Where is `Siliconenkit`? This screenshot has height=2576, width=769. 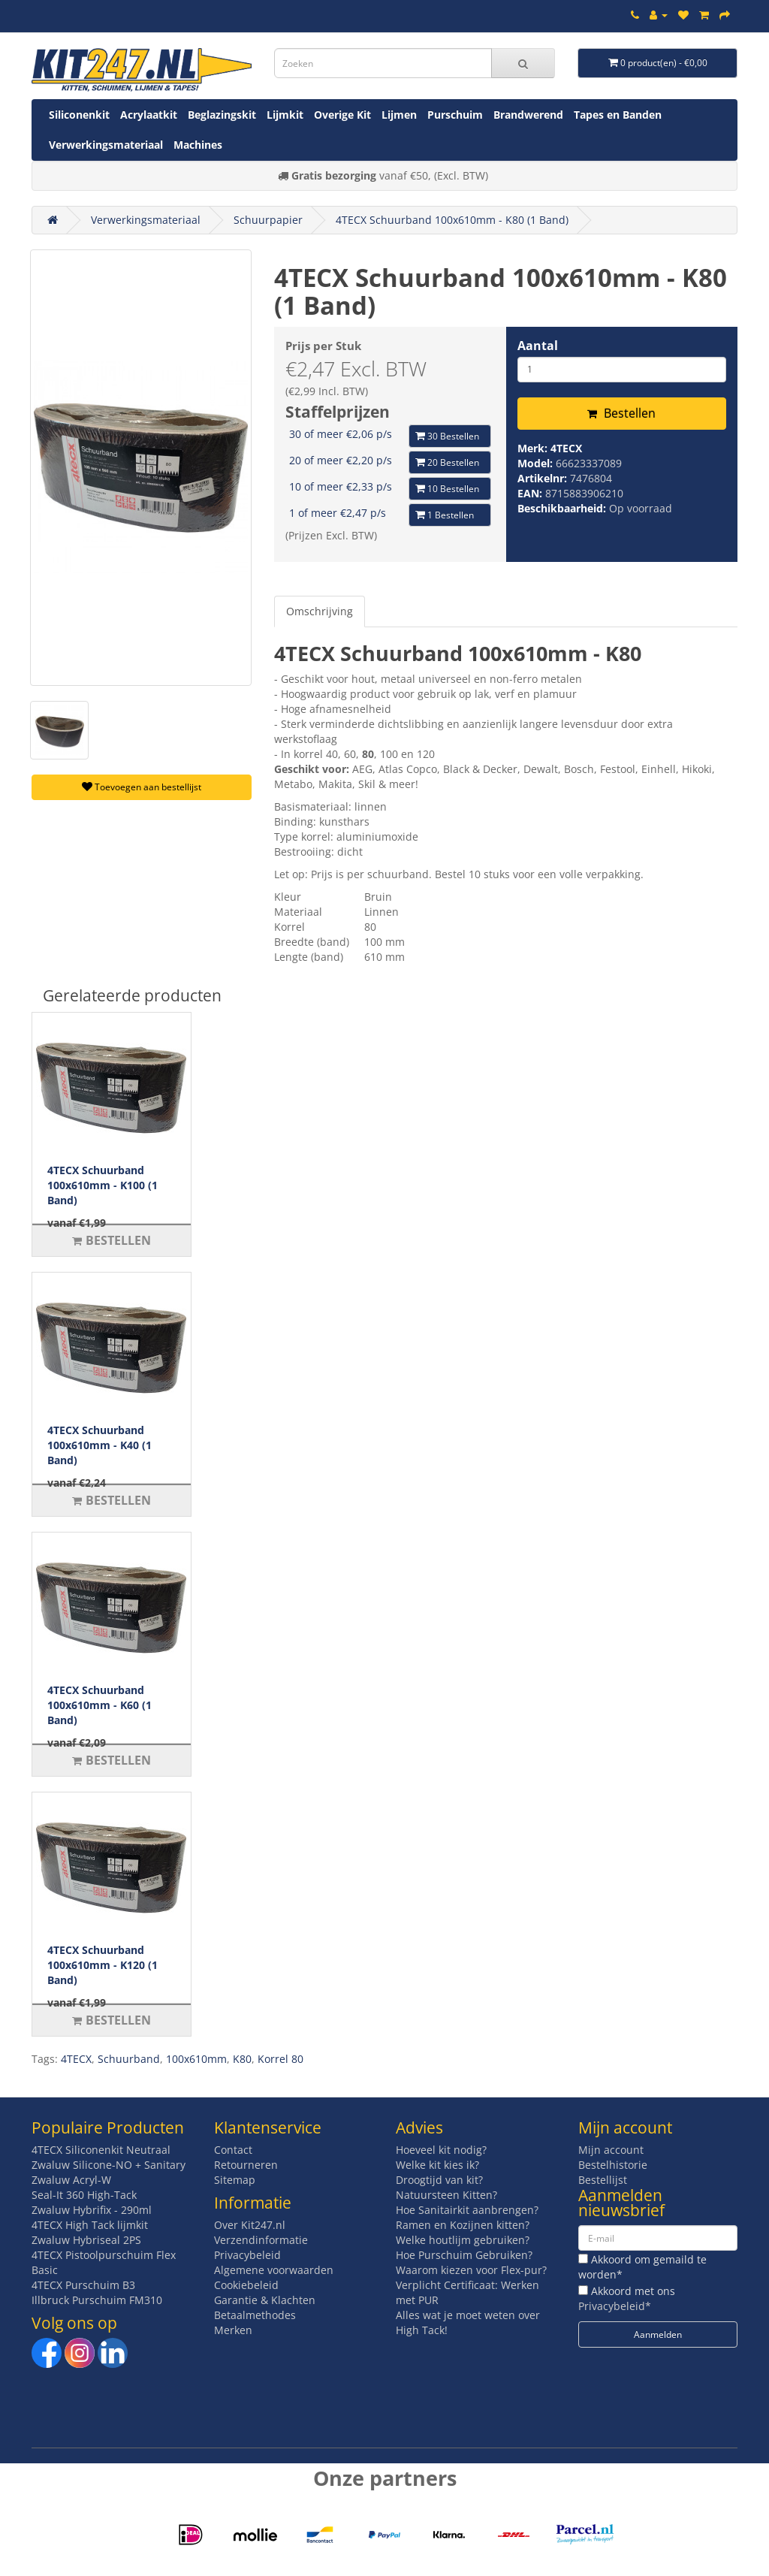 Siliconenkit is located at coordinates (79, 114).